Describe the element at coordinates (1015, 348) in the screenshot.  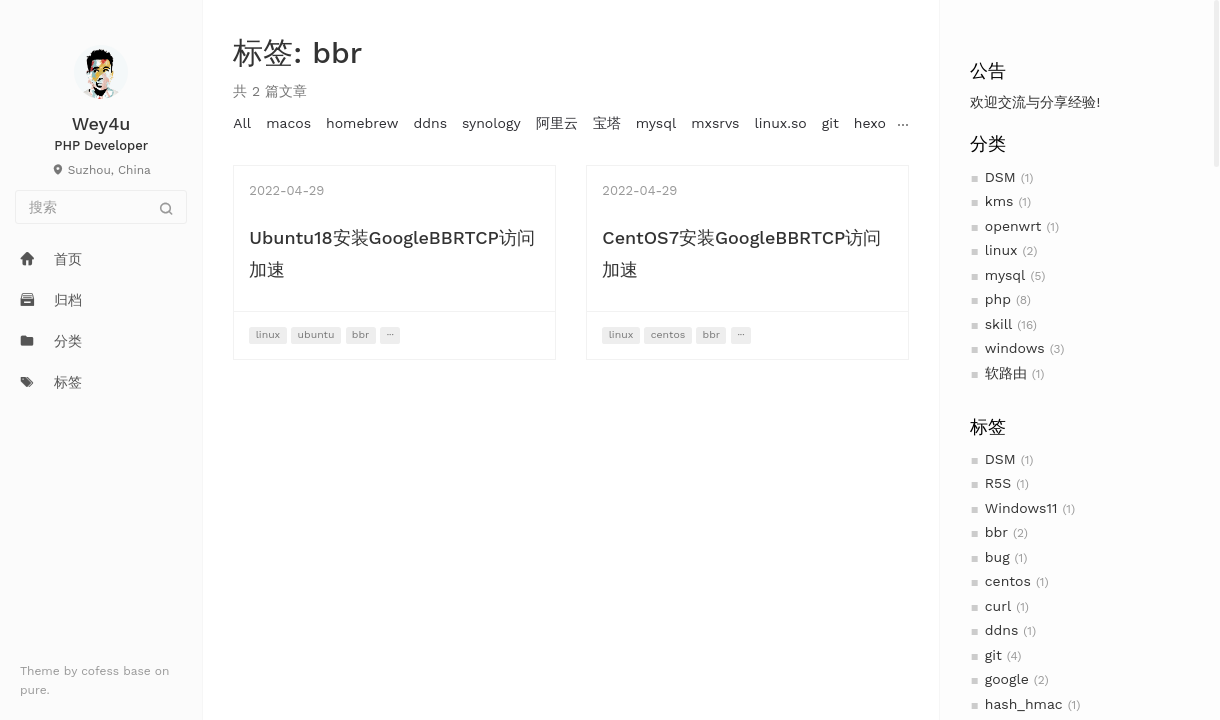
I see `windows` at that location.